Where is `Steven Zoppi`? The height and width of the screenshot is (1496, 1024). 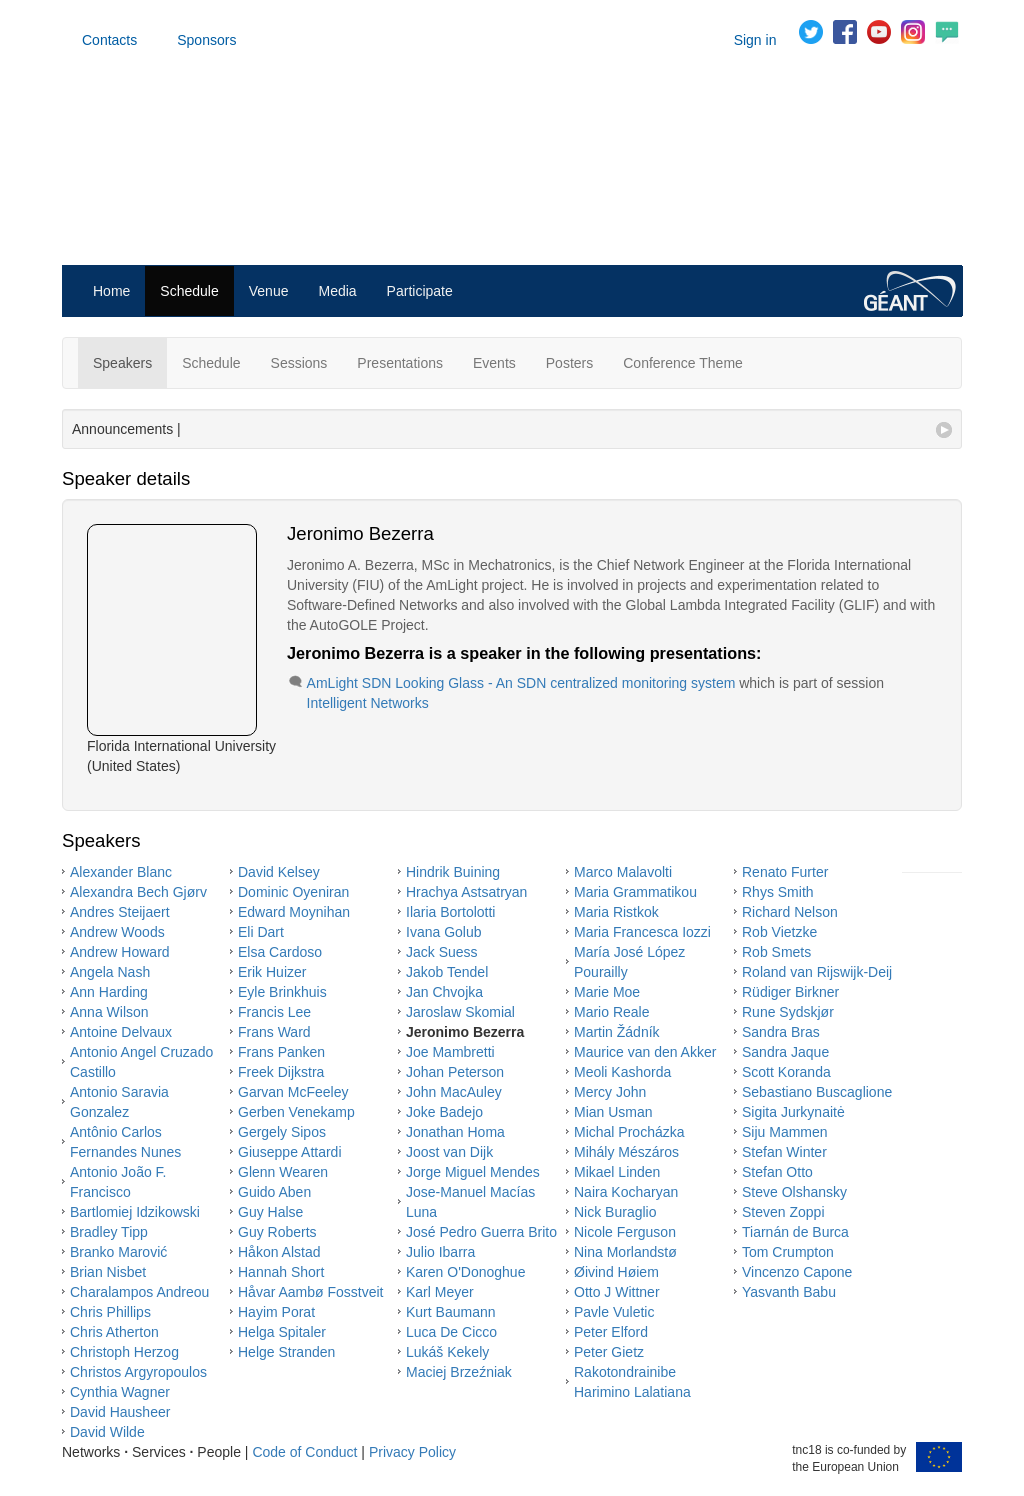 Steven Zoppi is located at coordinates (783, 1212).